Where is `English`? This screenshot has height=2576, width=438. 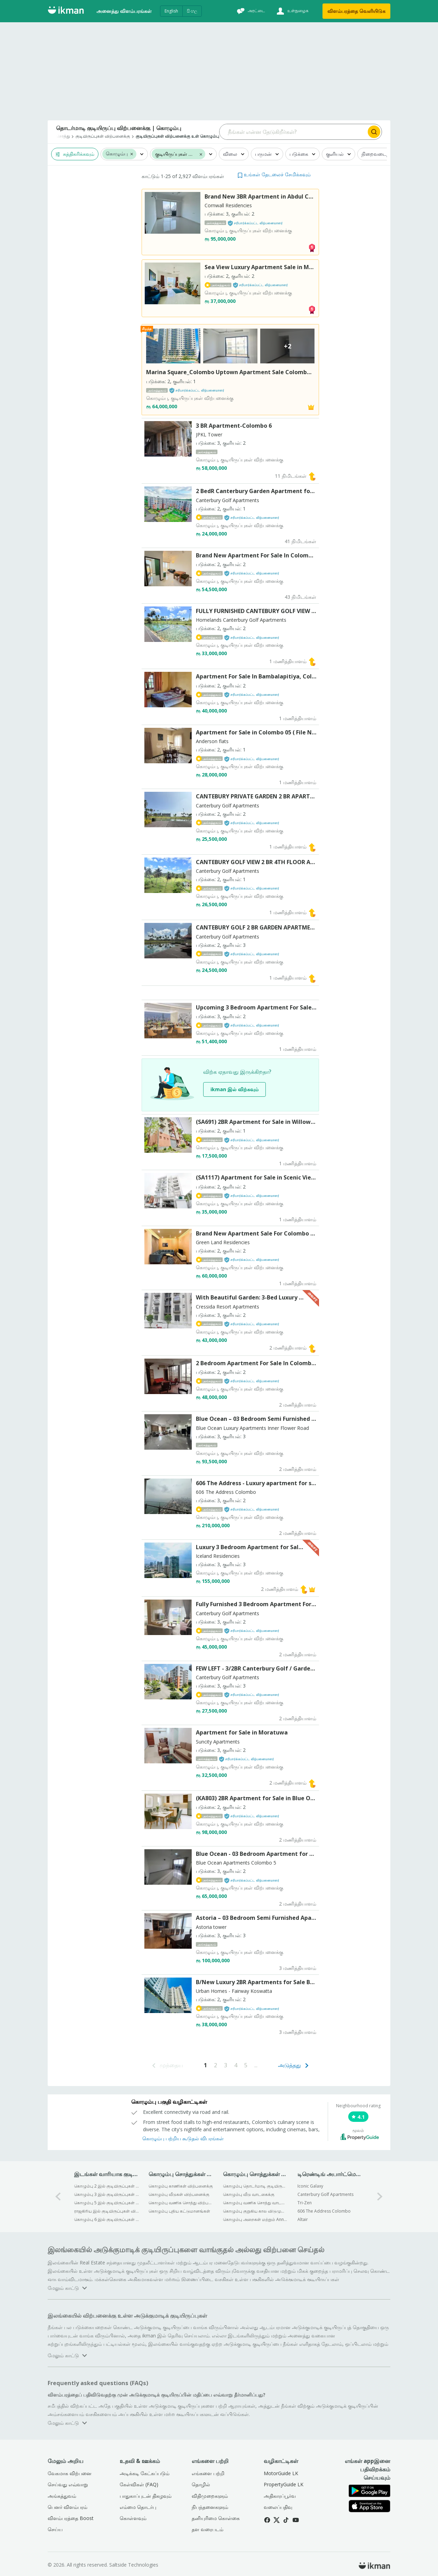
English is located at coordinates (171, 11).